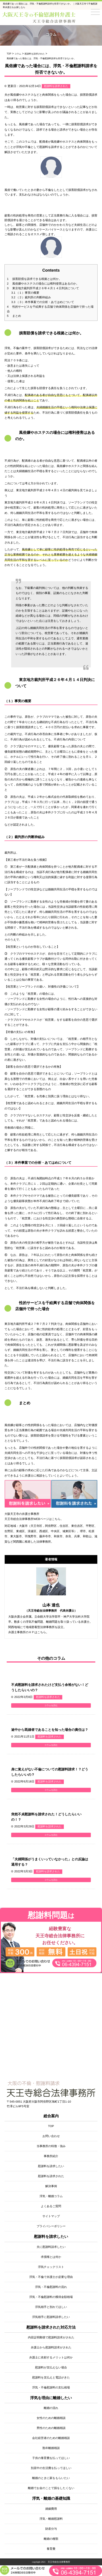  I want to click on 会社経営者のための離婚相談, so click(51, 2438).